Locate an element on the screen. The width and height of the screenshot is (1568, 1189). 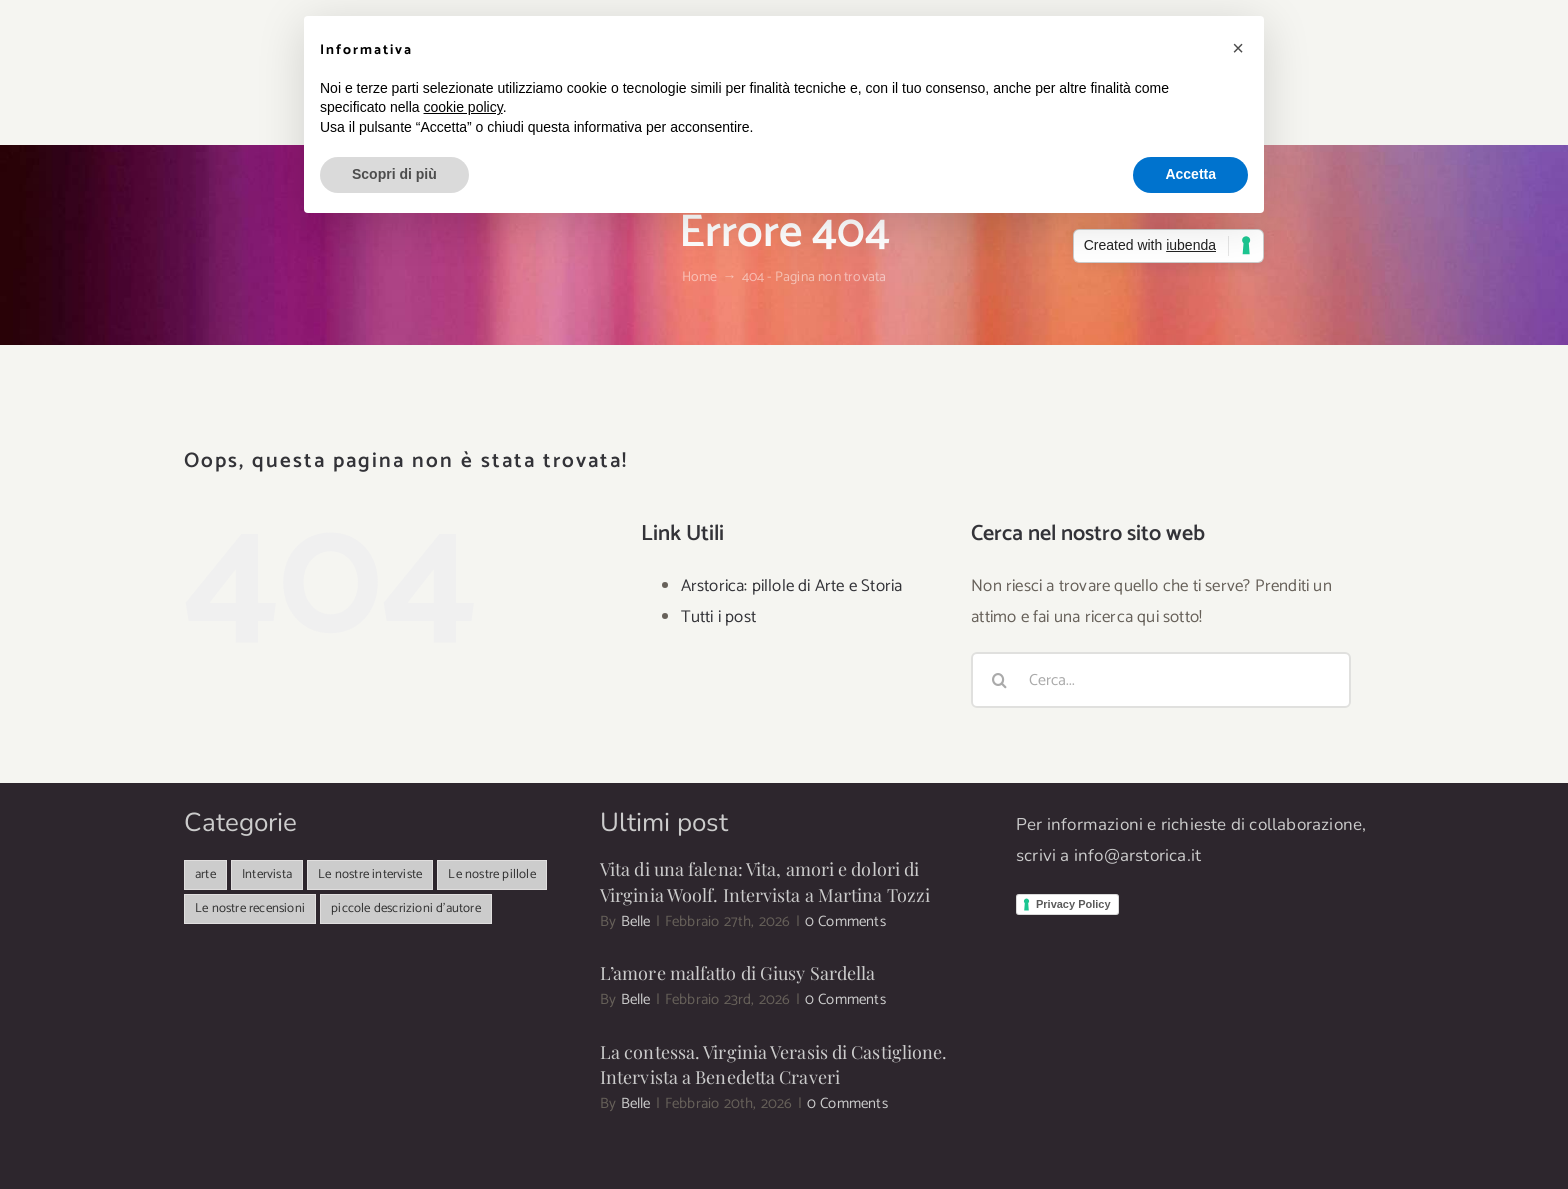
[Cerca] is located at coordinates (999, 680).